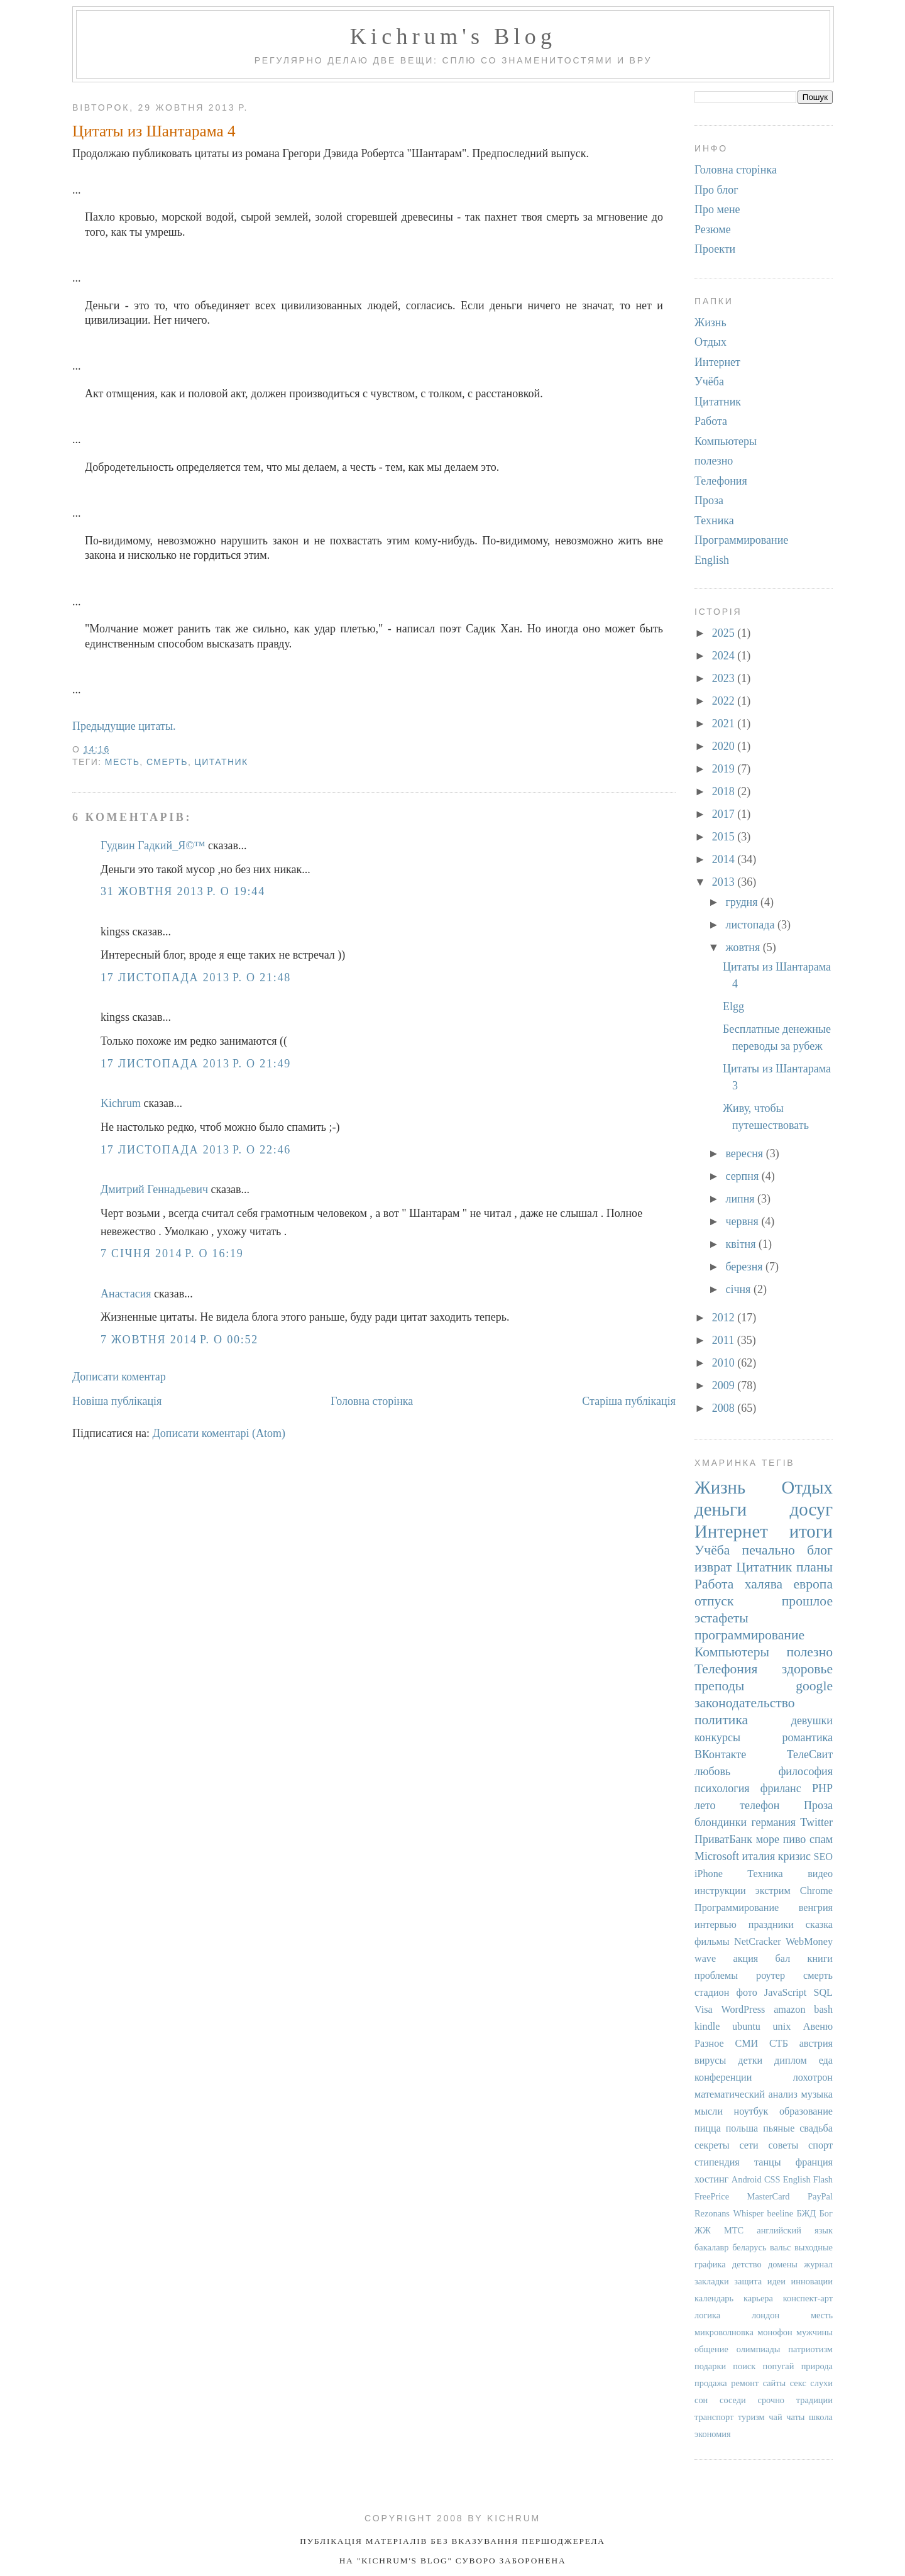 The width and height of the screenshot is (905, 2576). Describe the element at coordinates (196, 977) in the screenshot. I see `17 листопада 2013 р. о 21:48` at that location.